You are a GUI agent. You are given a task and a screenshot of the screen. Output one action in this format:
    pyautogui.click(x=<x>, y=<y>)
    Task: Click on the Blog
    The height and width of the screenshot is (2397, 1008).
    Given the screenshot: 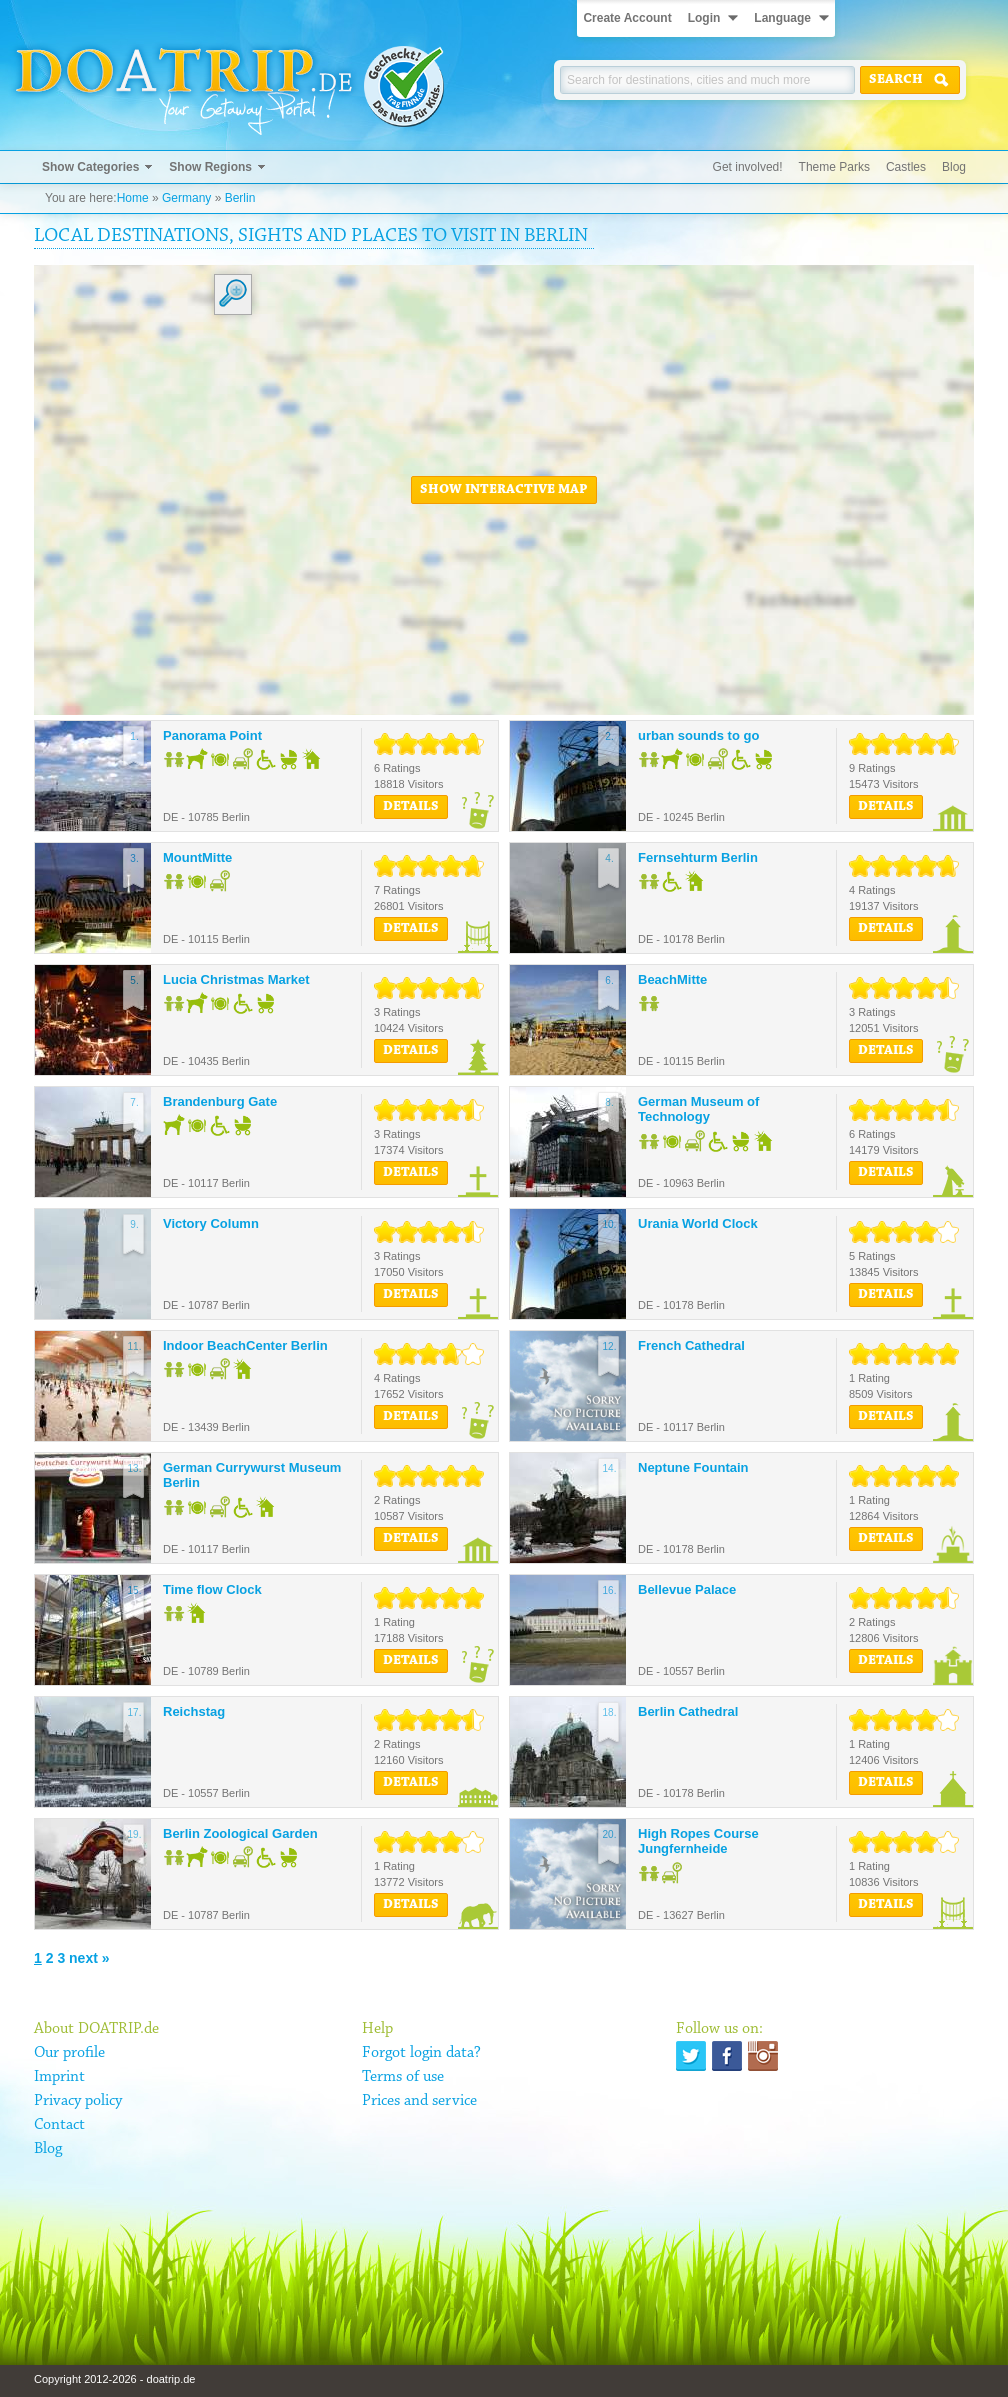 What is the action you would take?
    pyautogui.click(x=954, y=167)
    